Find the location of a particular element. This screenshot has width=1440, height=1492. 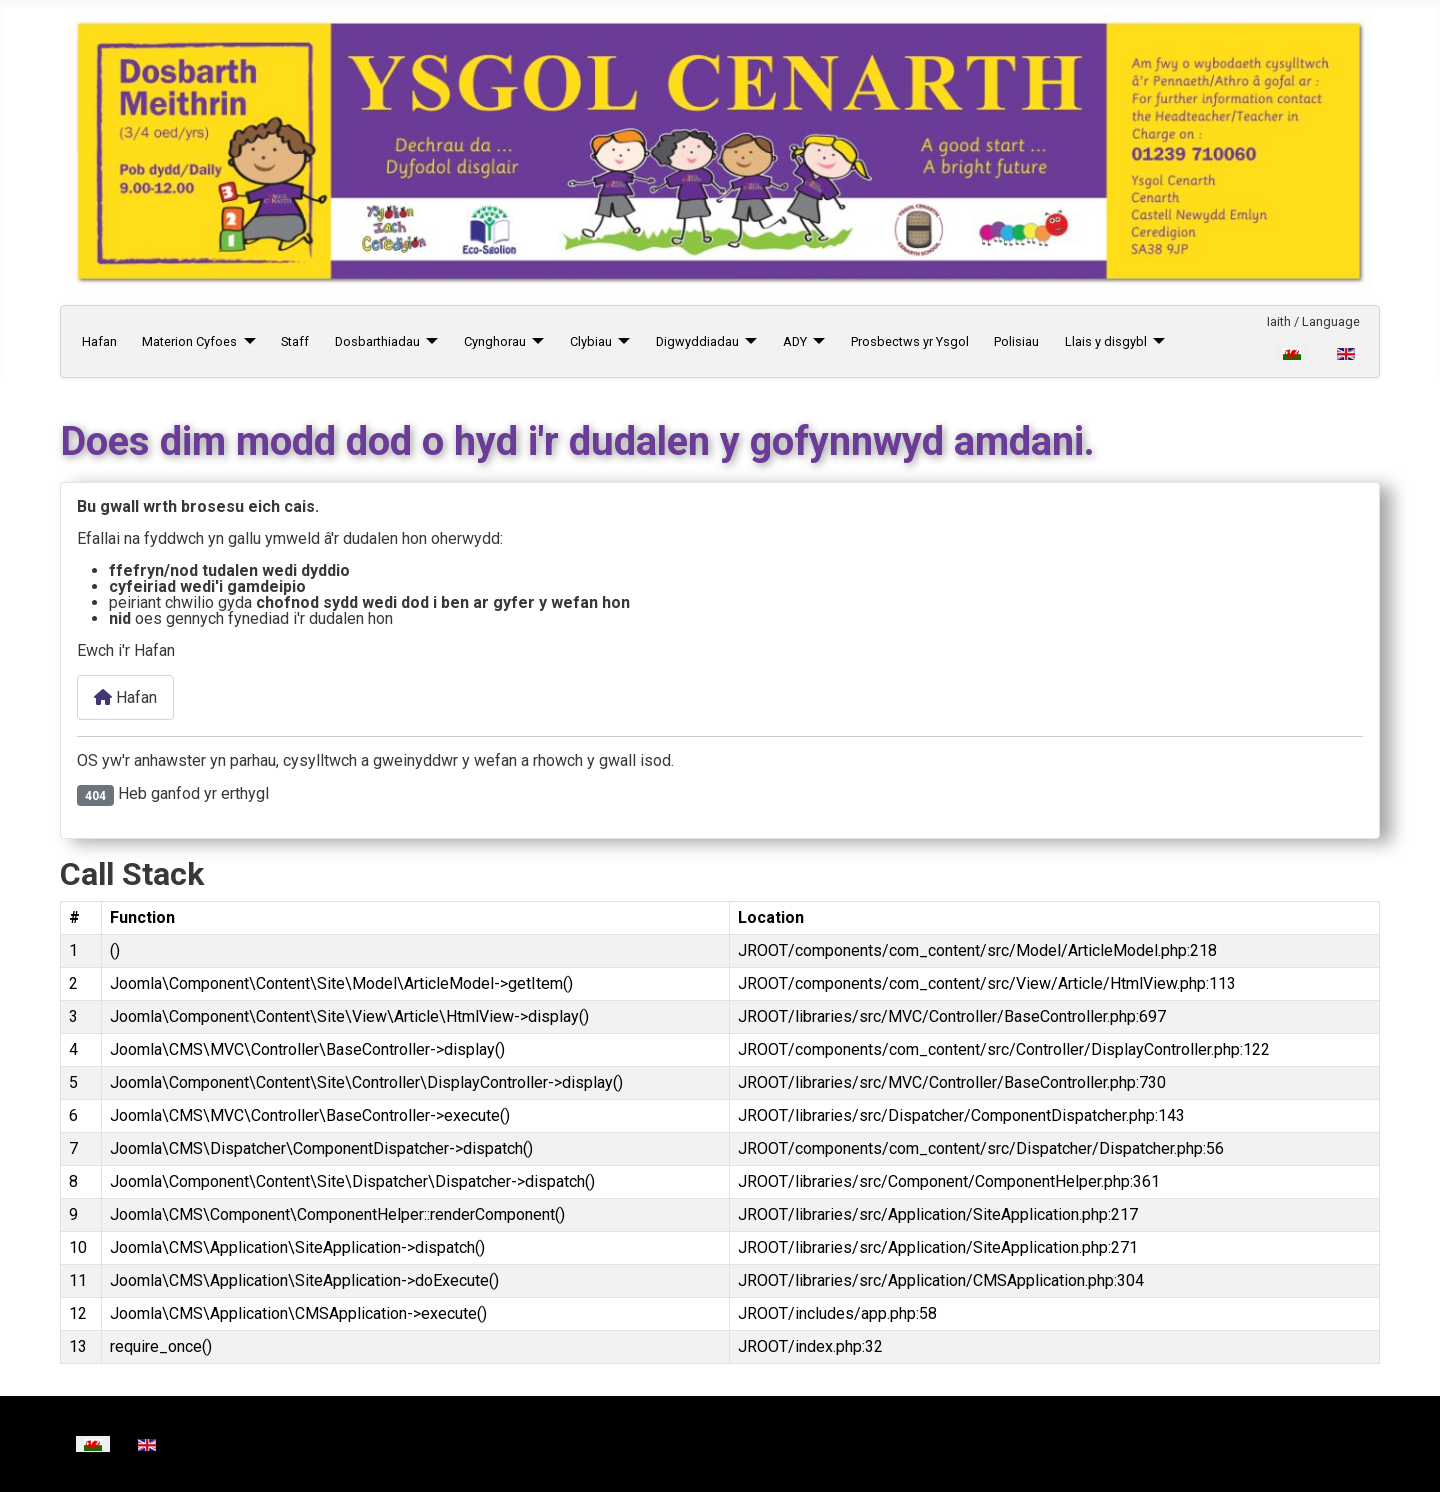

[Clybiau] is located at coordinates (621, 341).